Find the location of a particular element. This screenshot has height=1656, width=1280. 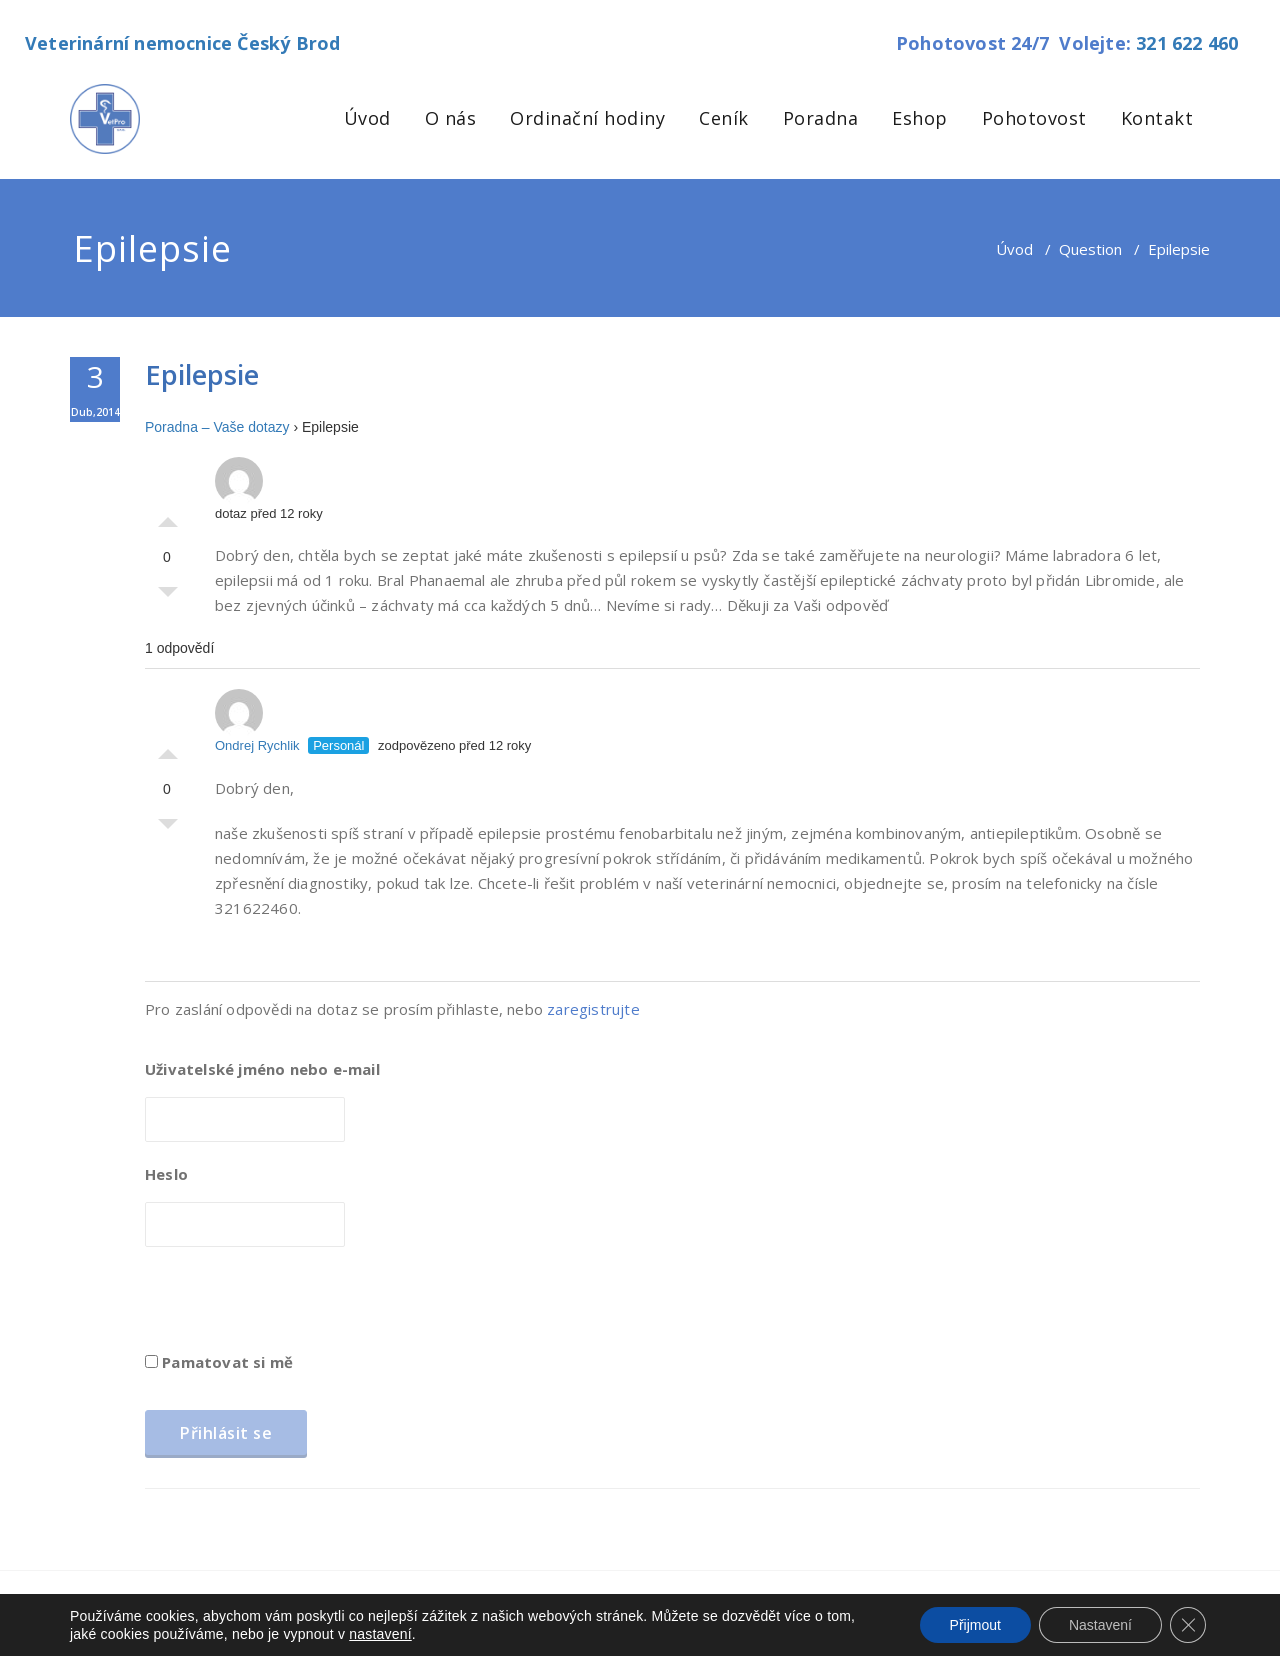

Epilepsie is located at coordinates (202, 374).